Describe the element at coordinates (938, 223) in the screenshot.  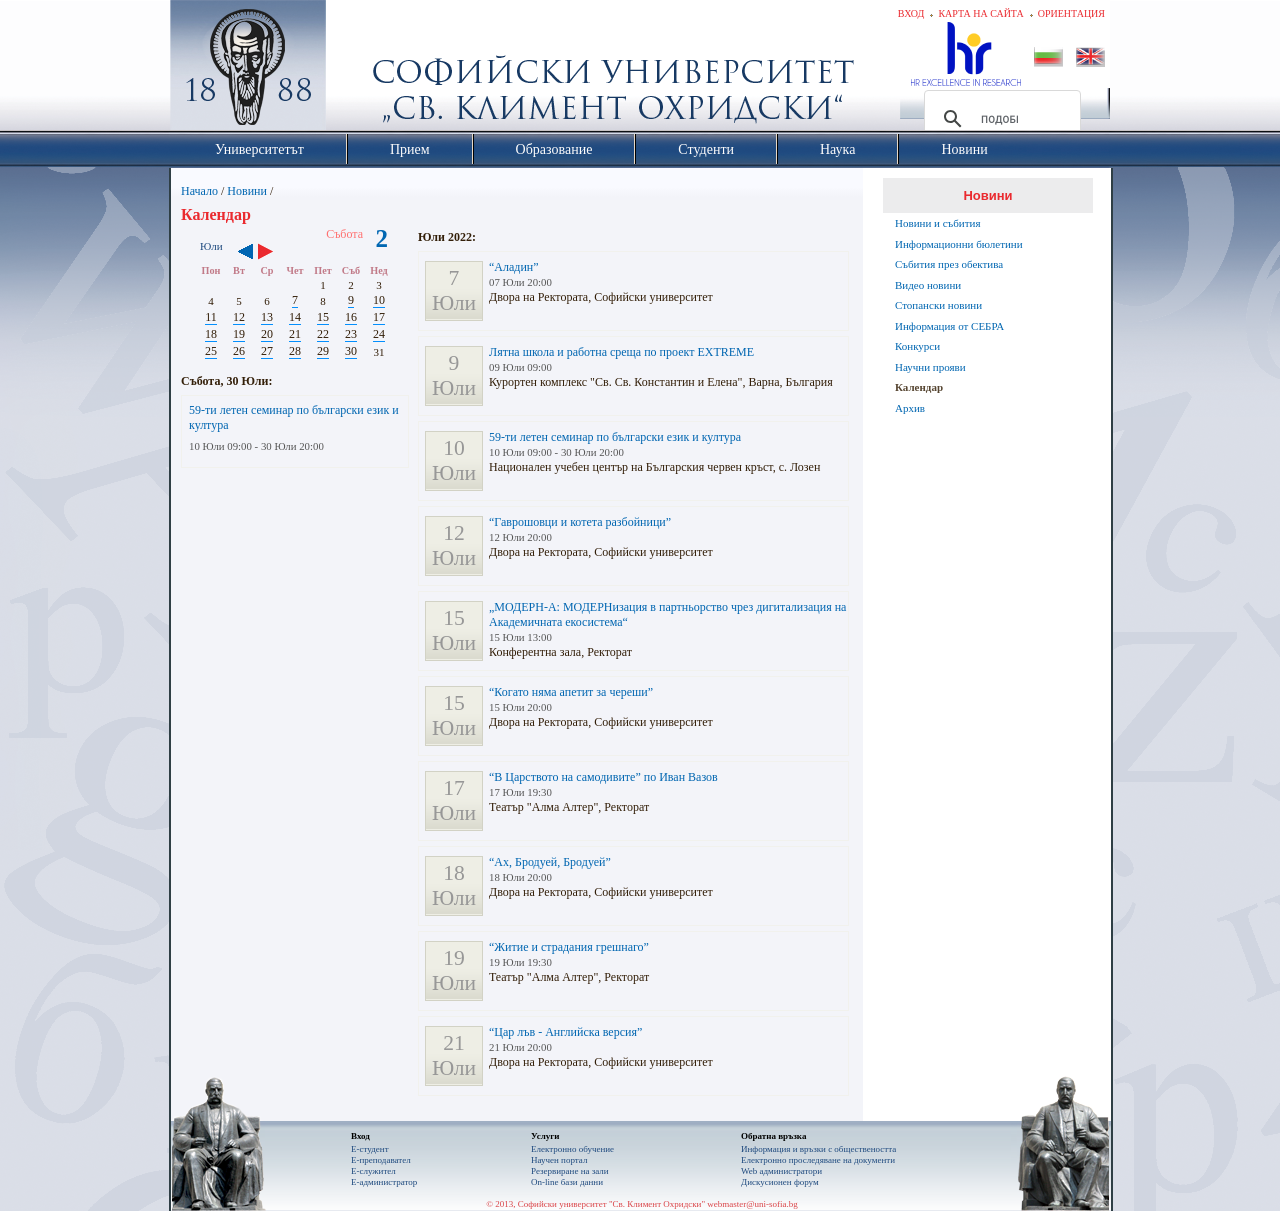
I see `Новини и събития` at that location.